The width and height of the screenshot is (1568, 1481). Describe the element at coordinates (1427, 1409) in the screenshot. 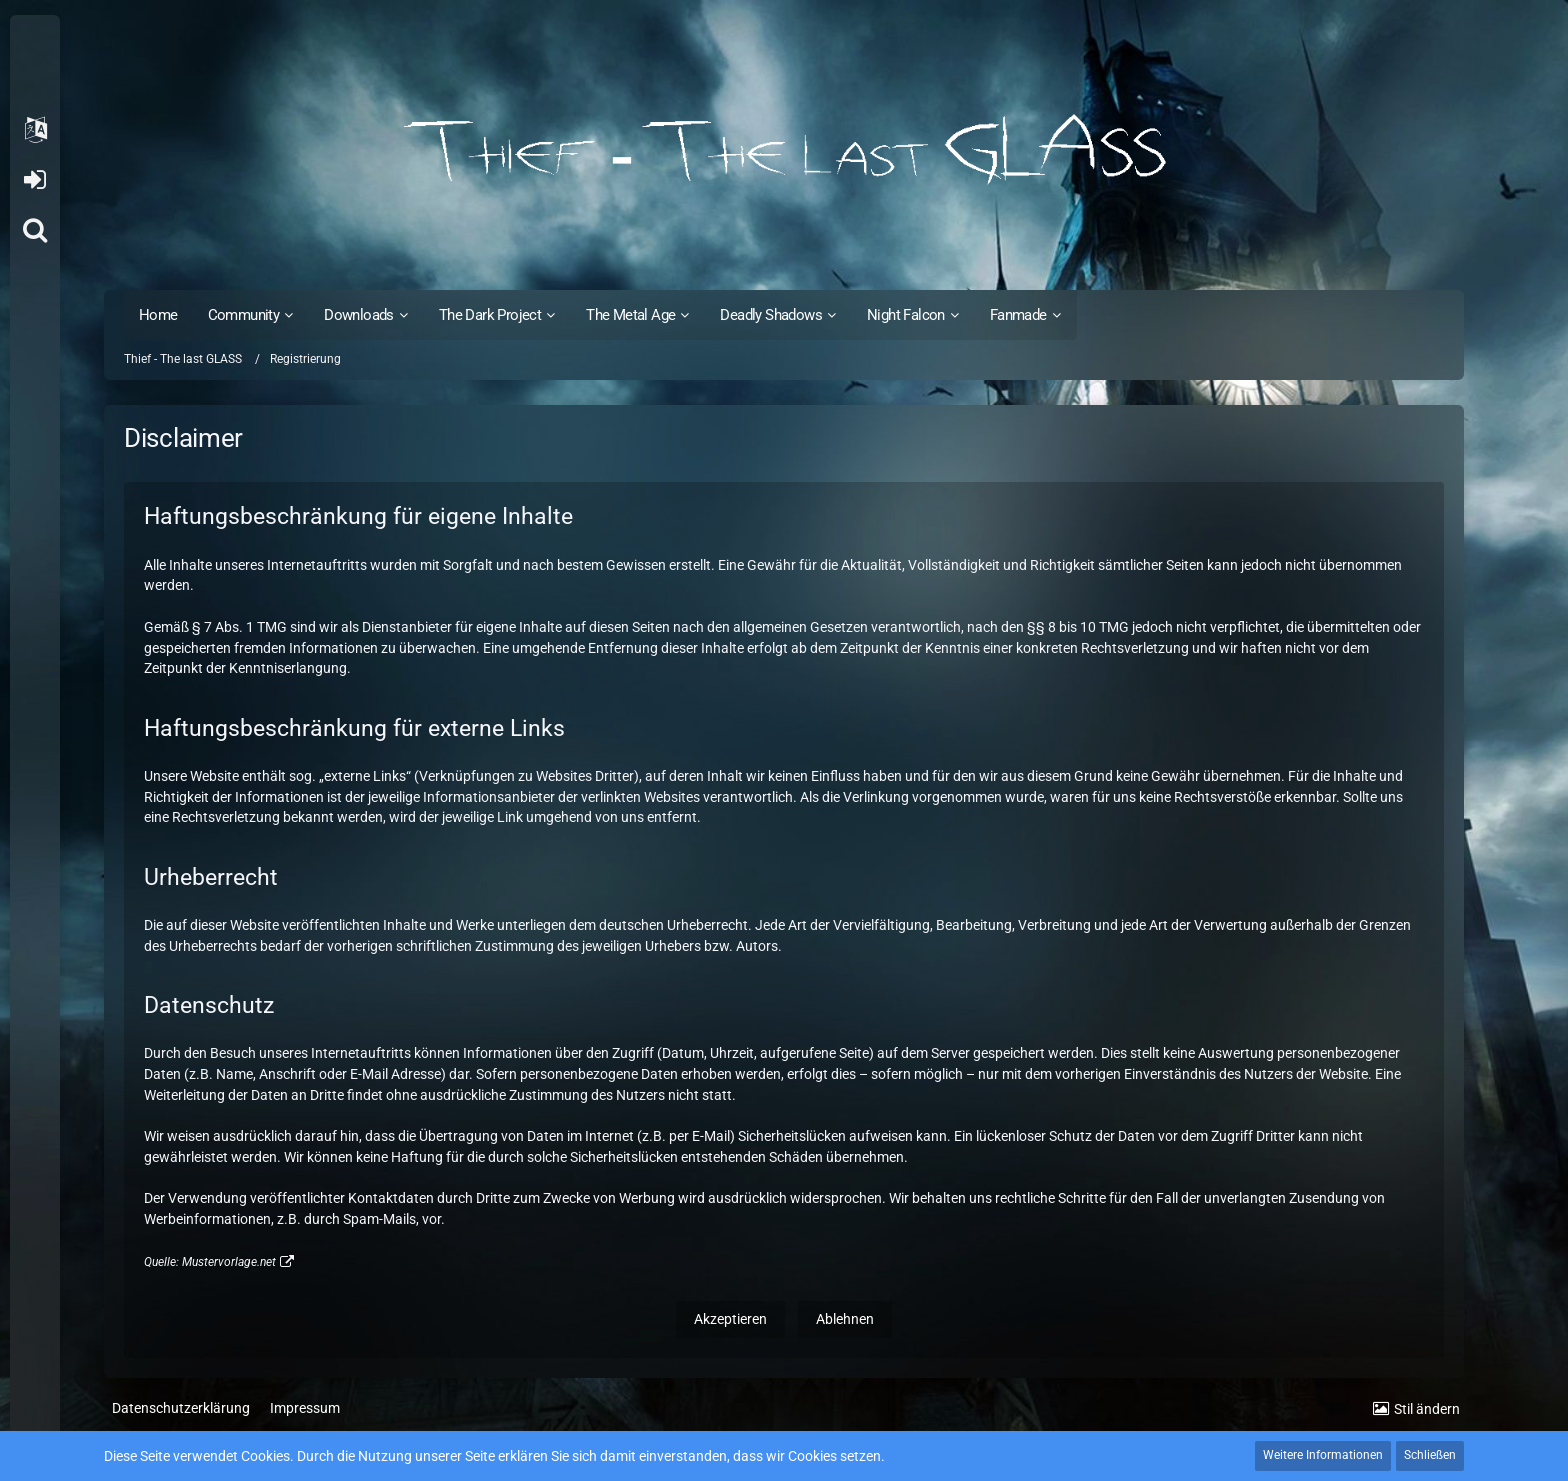

I see `Stil ändern` at that location.